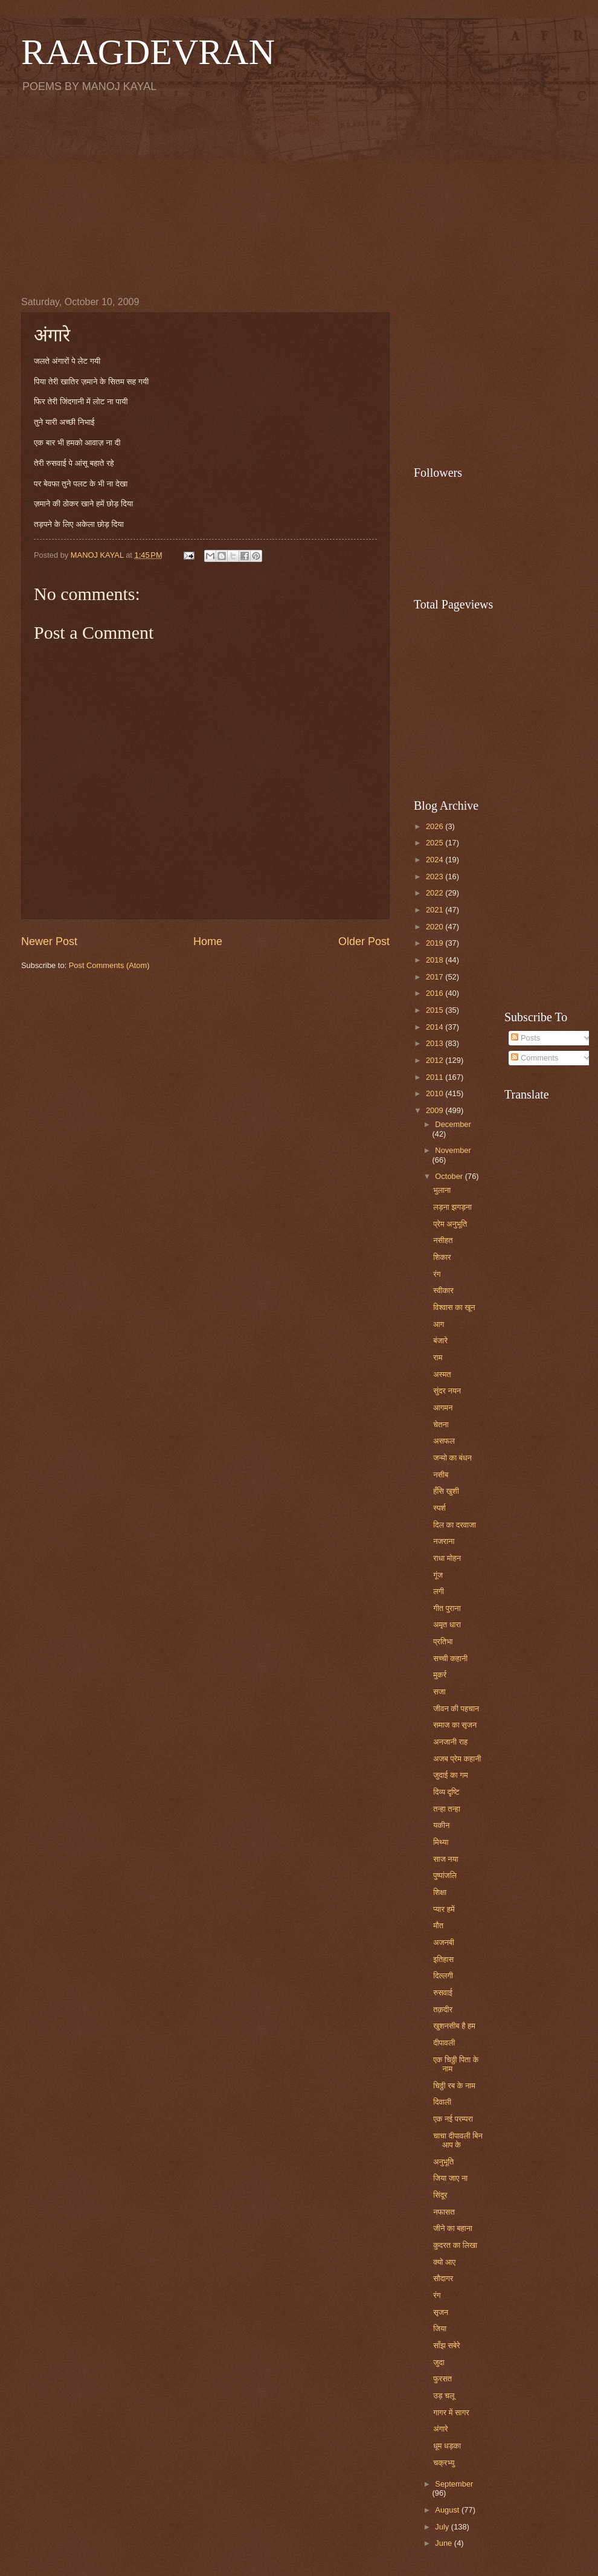 The width and height of the screenshot is (598, 2576). I want to click on स्पर्श, so click(439, 1507).